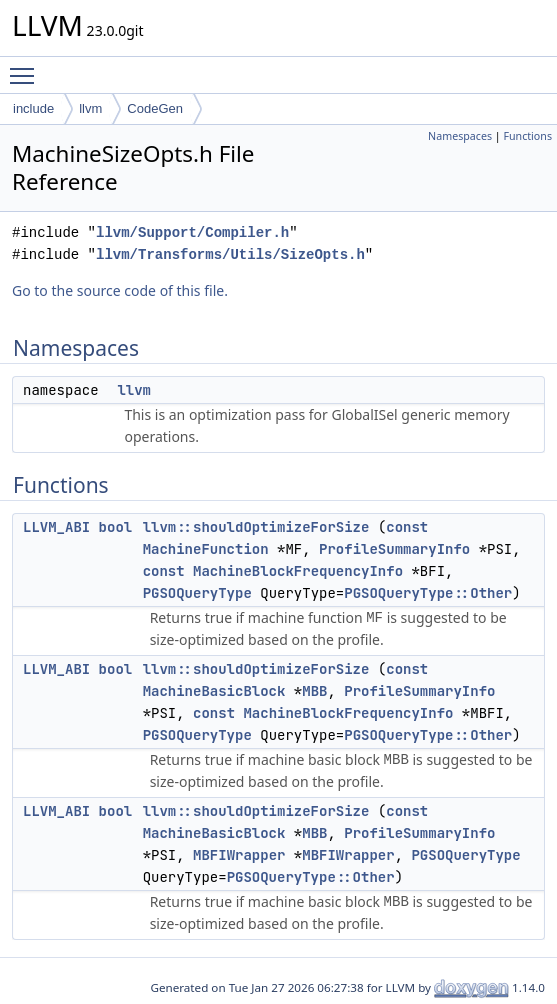 Image resolution: width=557 pixels, height=1004 pixels. What do you see at coordinates (460, 136) in the screenshot?
I see `Namespaces` at bounding box center [460, 136].